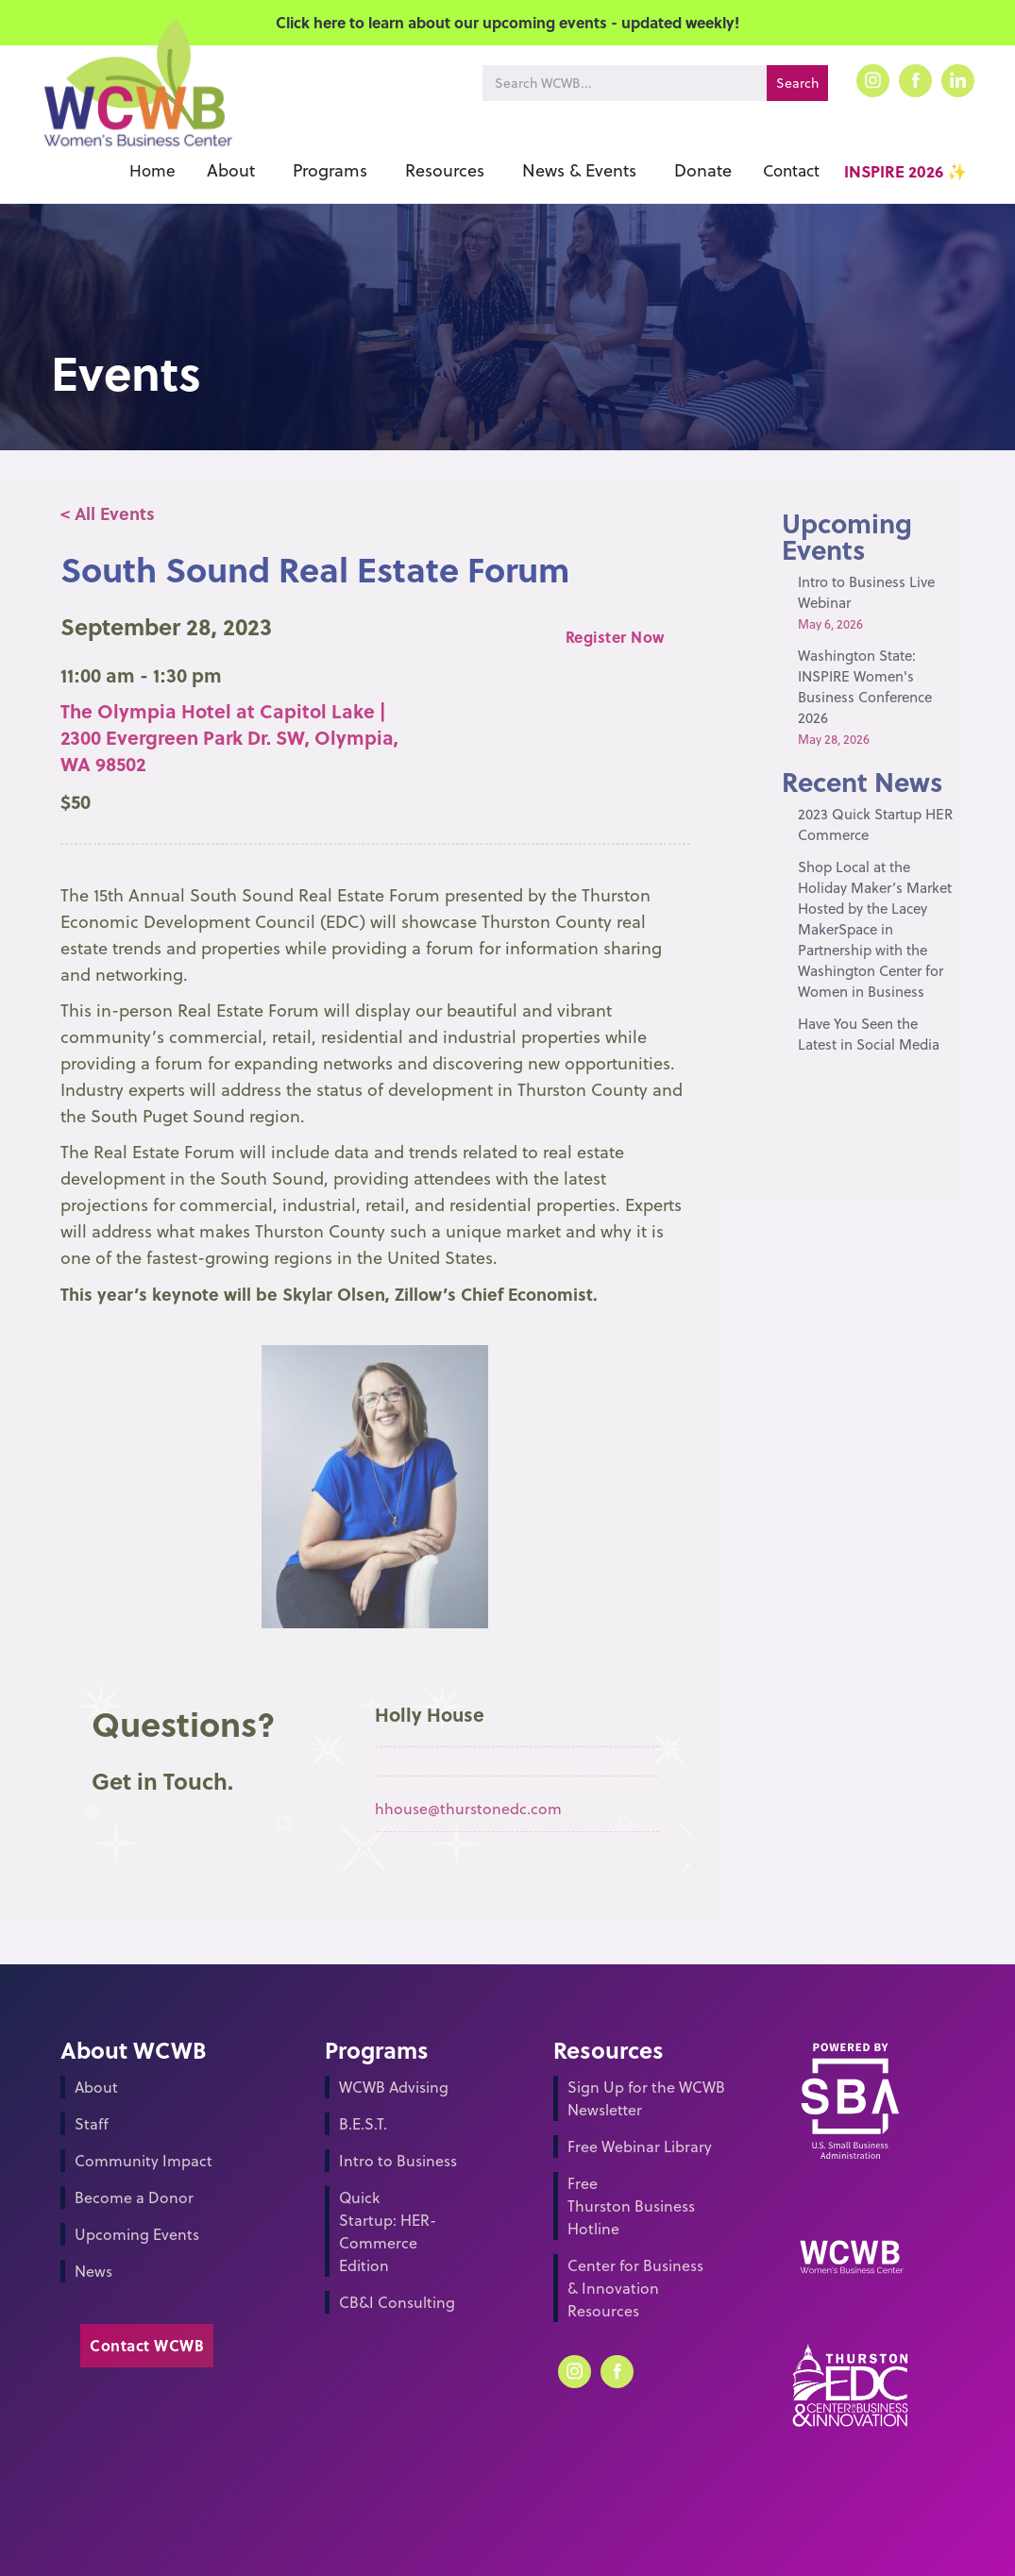 Image resolution: width=1015 pixels, height=2576 pixels. I want to click on Contact WCWB, so click(147, 2345).